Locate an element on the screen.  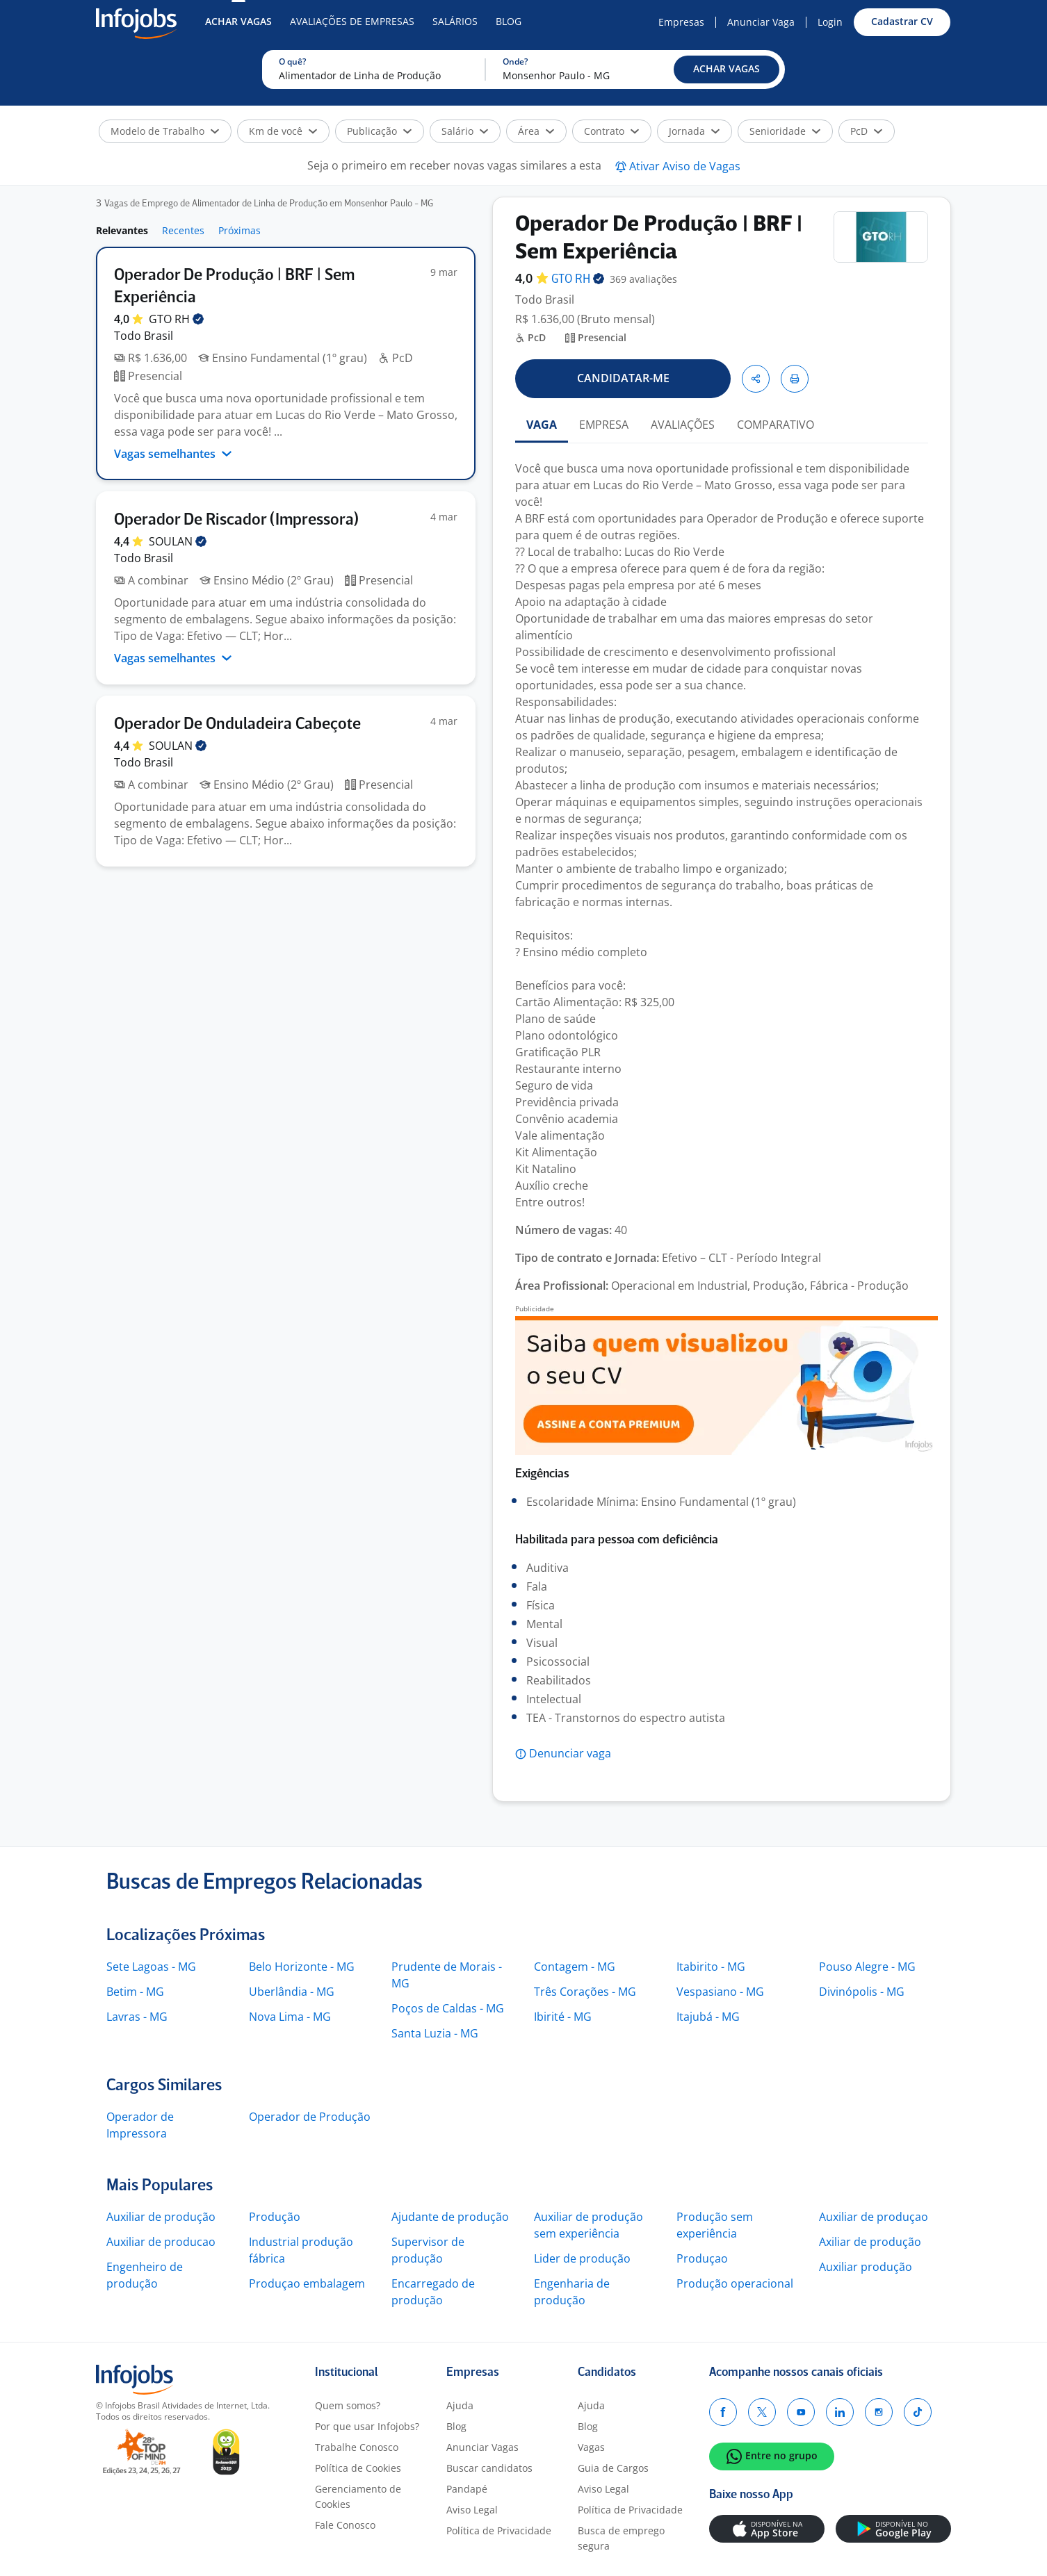
Produçao is located at coordinates (702, 2258).